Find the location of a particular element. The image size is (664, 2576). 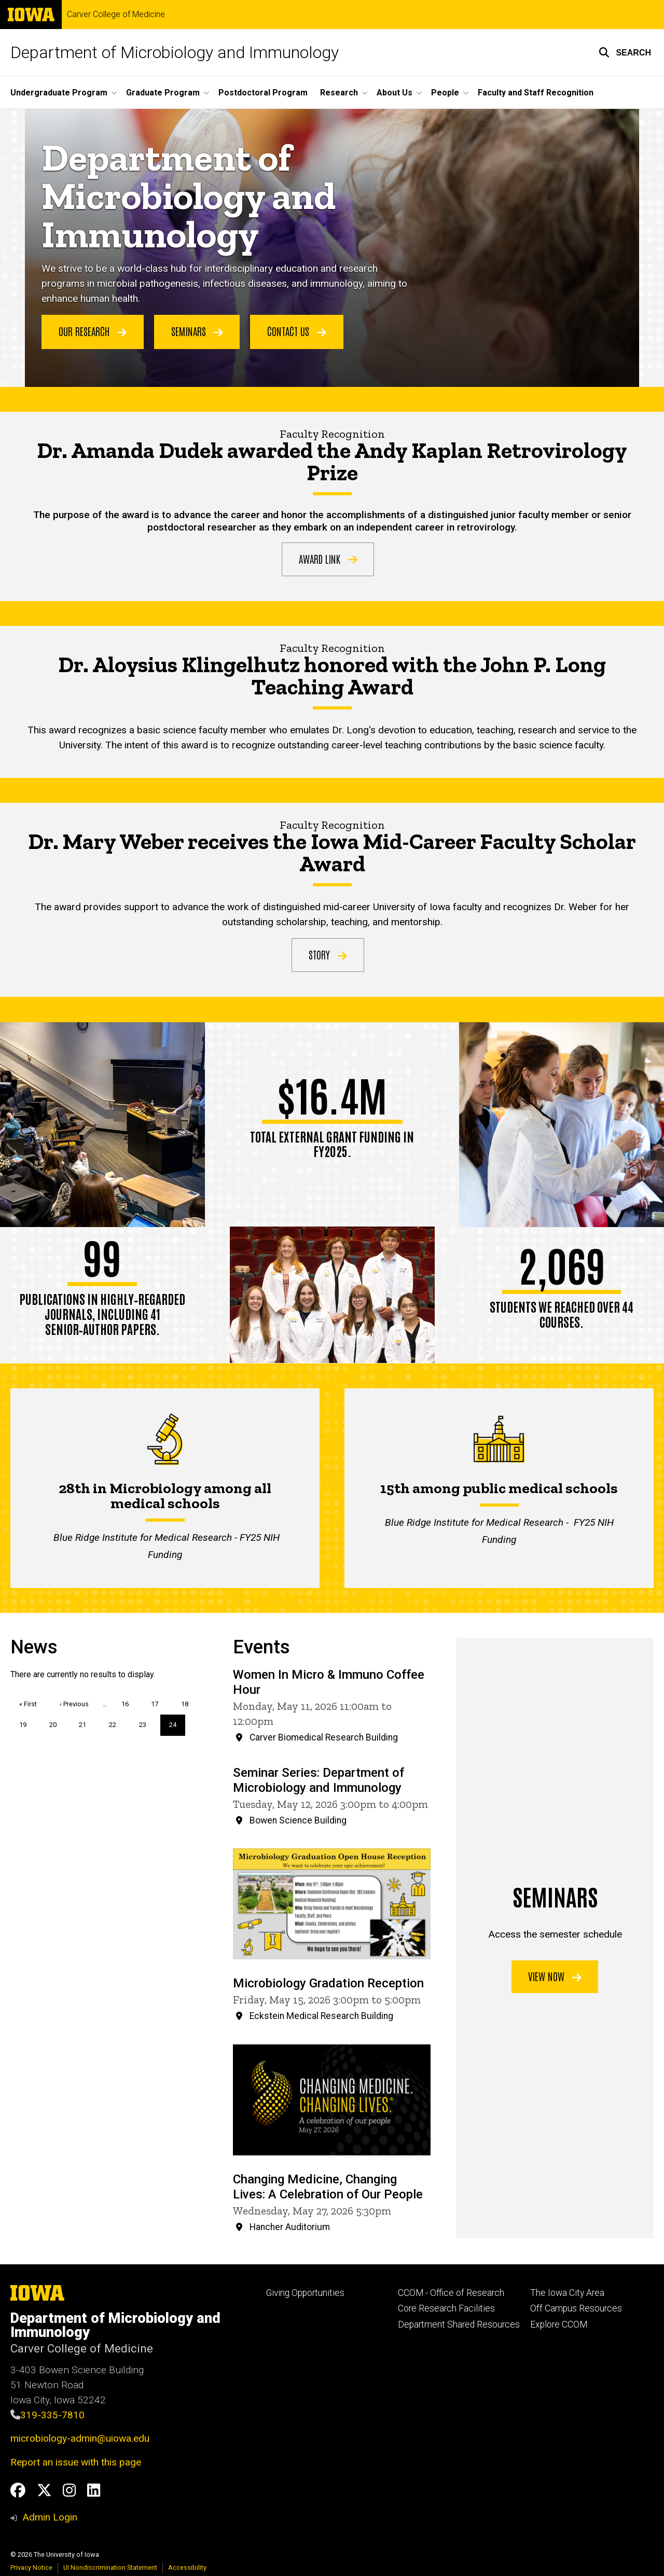

20 is located at coordinates (56, 1724).